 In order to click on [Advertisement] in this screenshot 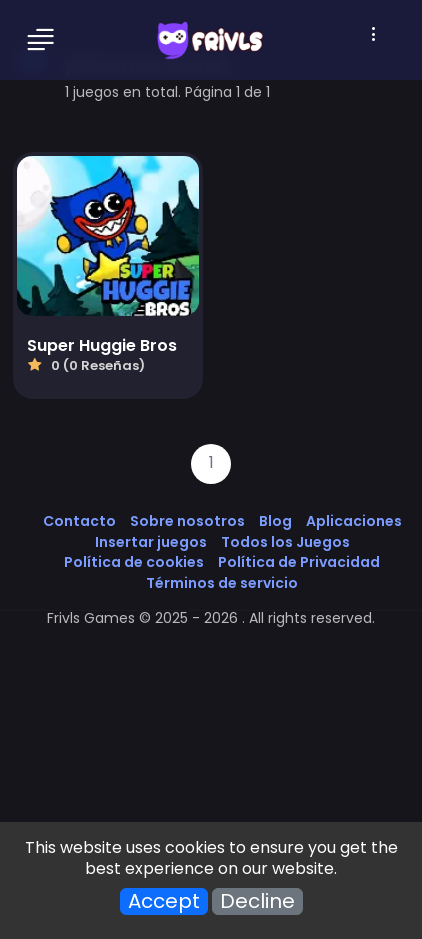, I will do `click(211, 722)`.